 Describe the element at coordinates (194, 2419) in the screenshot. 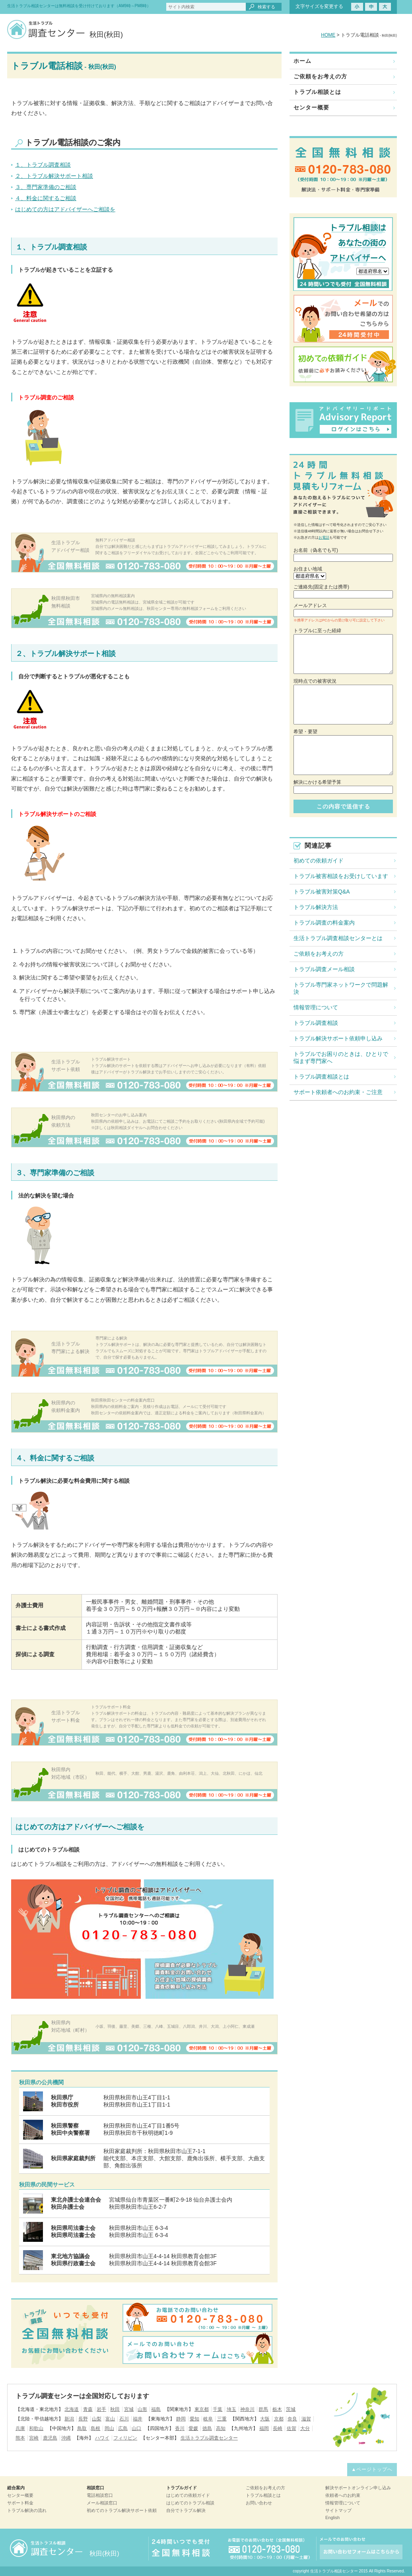

I see `愛知` at that location.